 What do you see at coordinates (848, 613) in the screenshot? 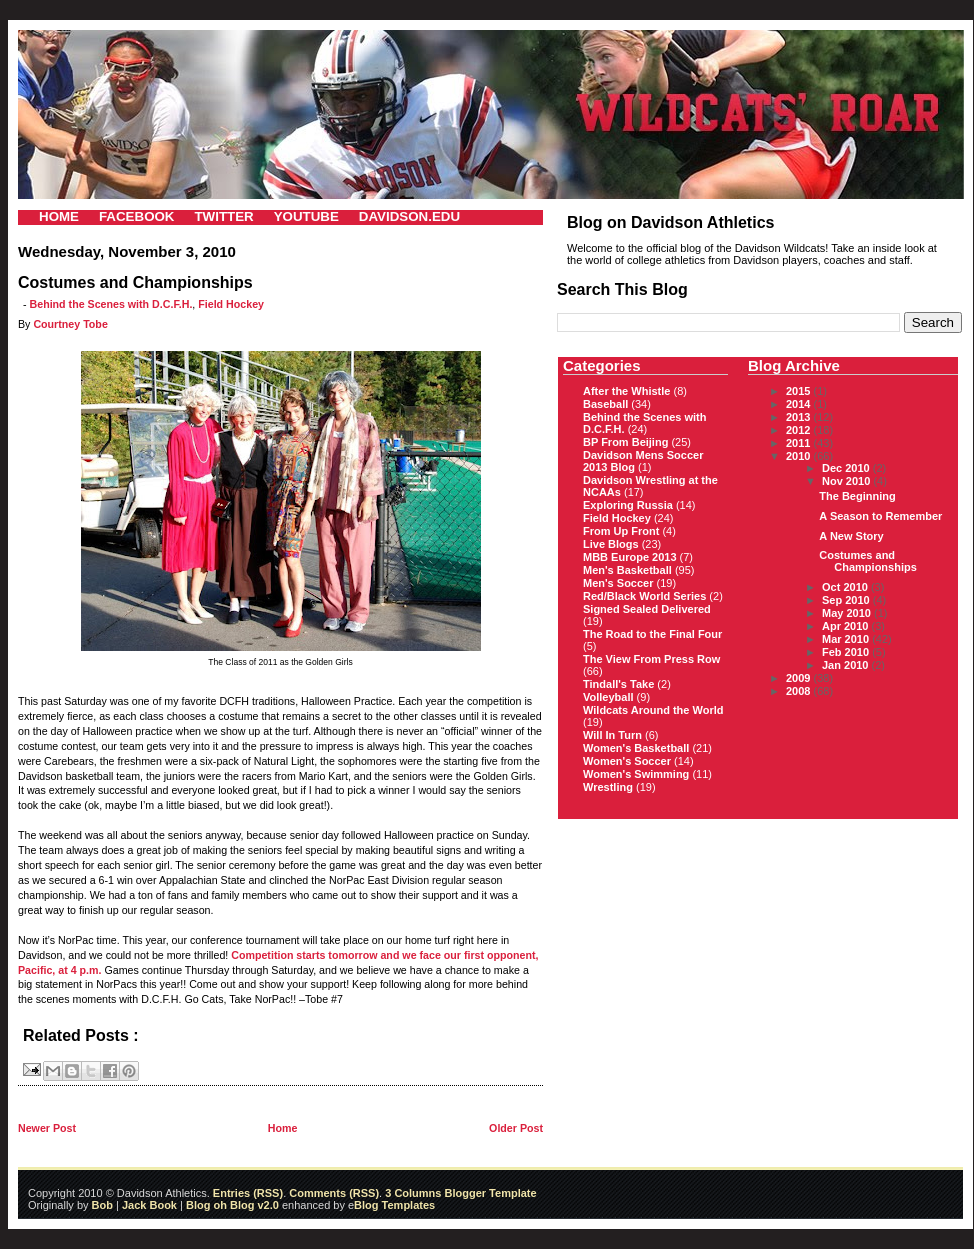
I see `May 2010` at bounding box center [848, 613].